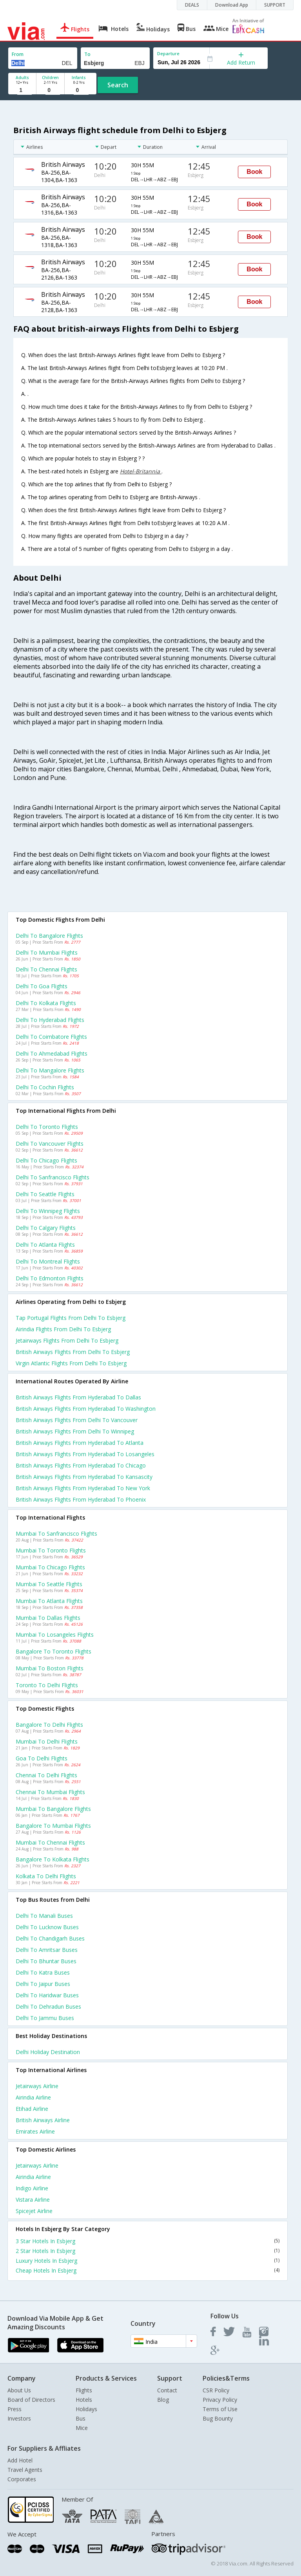  I want to click on Bug Bounty, so click(218, 2418).